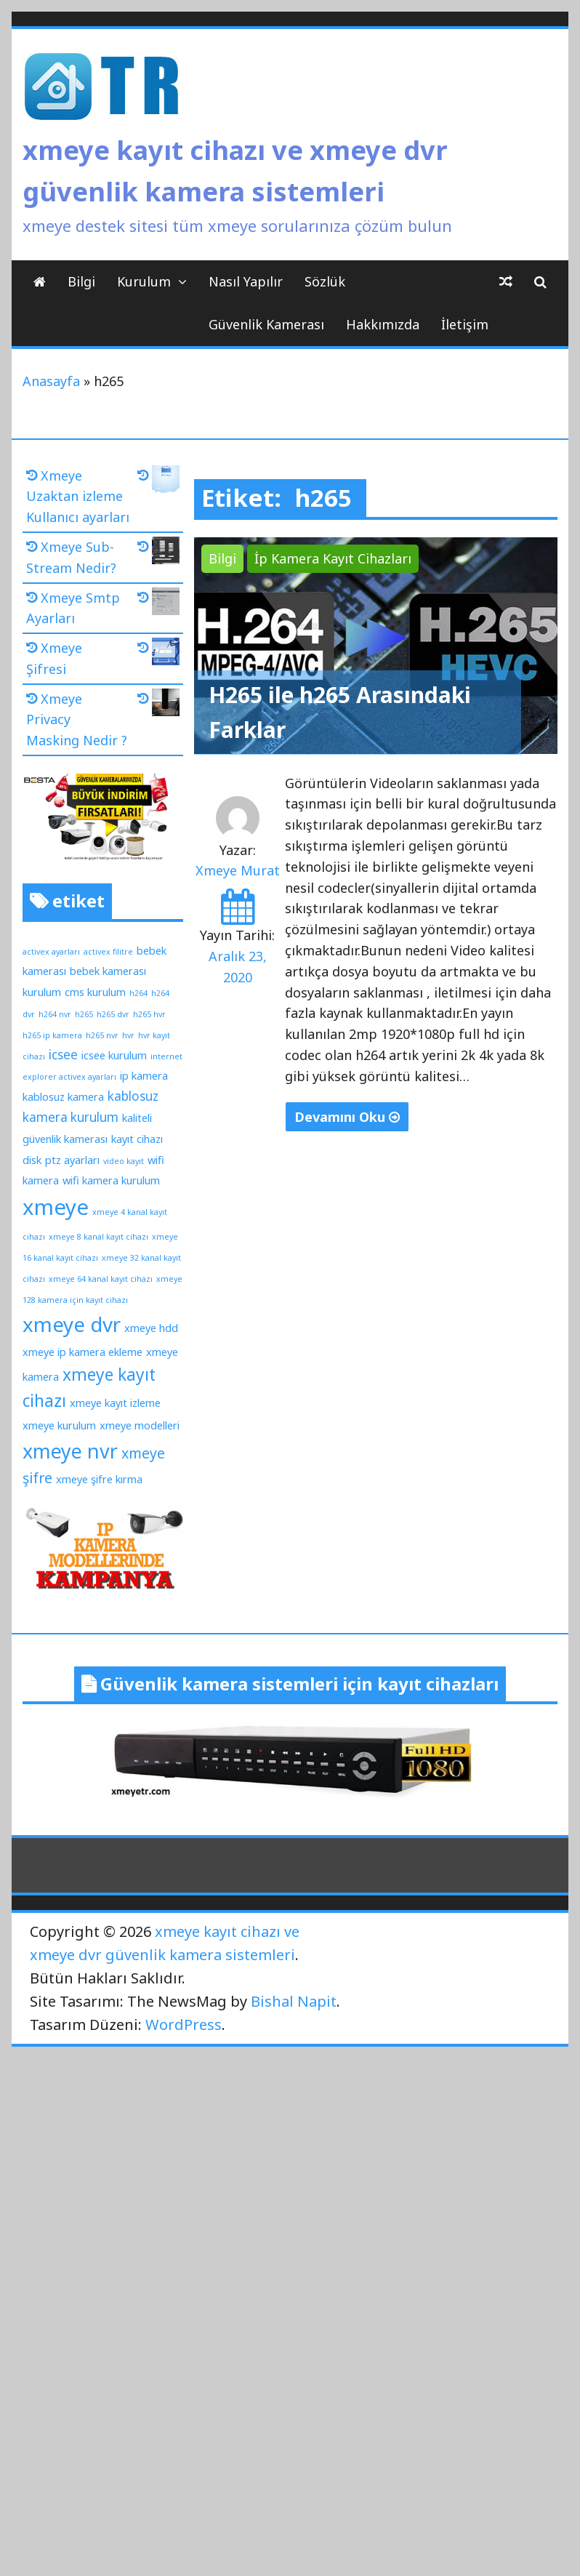  I want to click on icsee [icsee (3 öge)], so click(63, 1054).